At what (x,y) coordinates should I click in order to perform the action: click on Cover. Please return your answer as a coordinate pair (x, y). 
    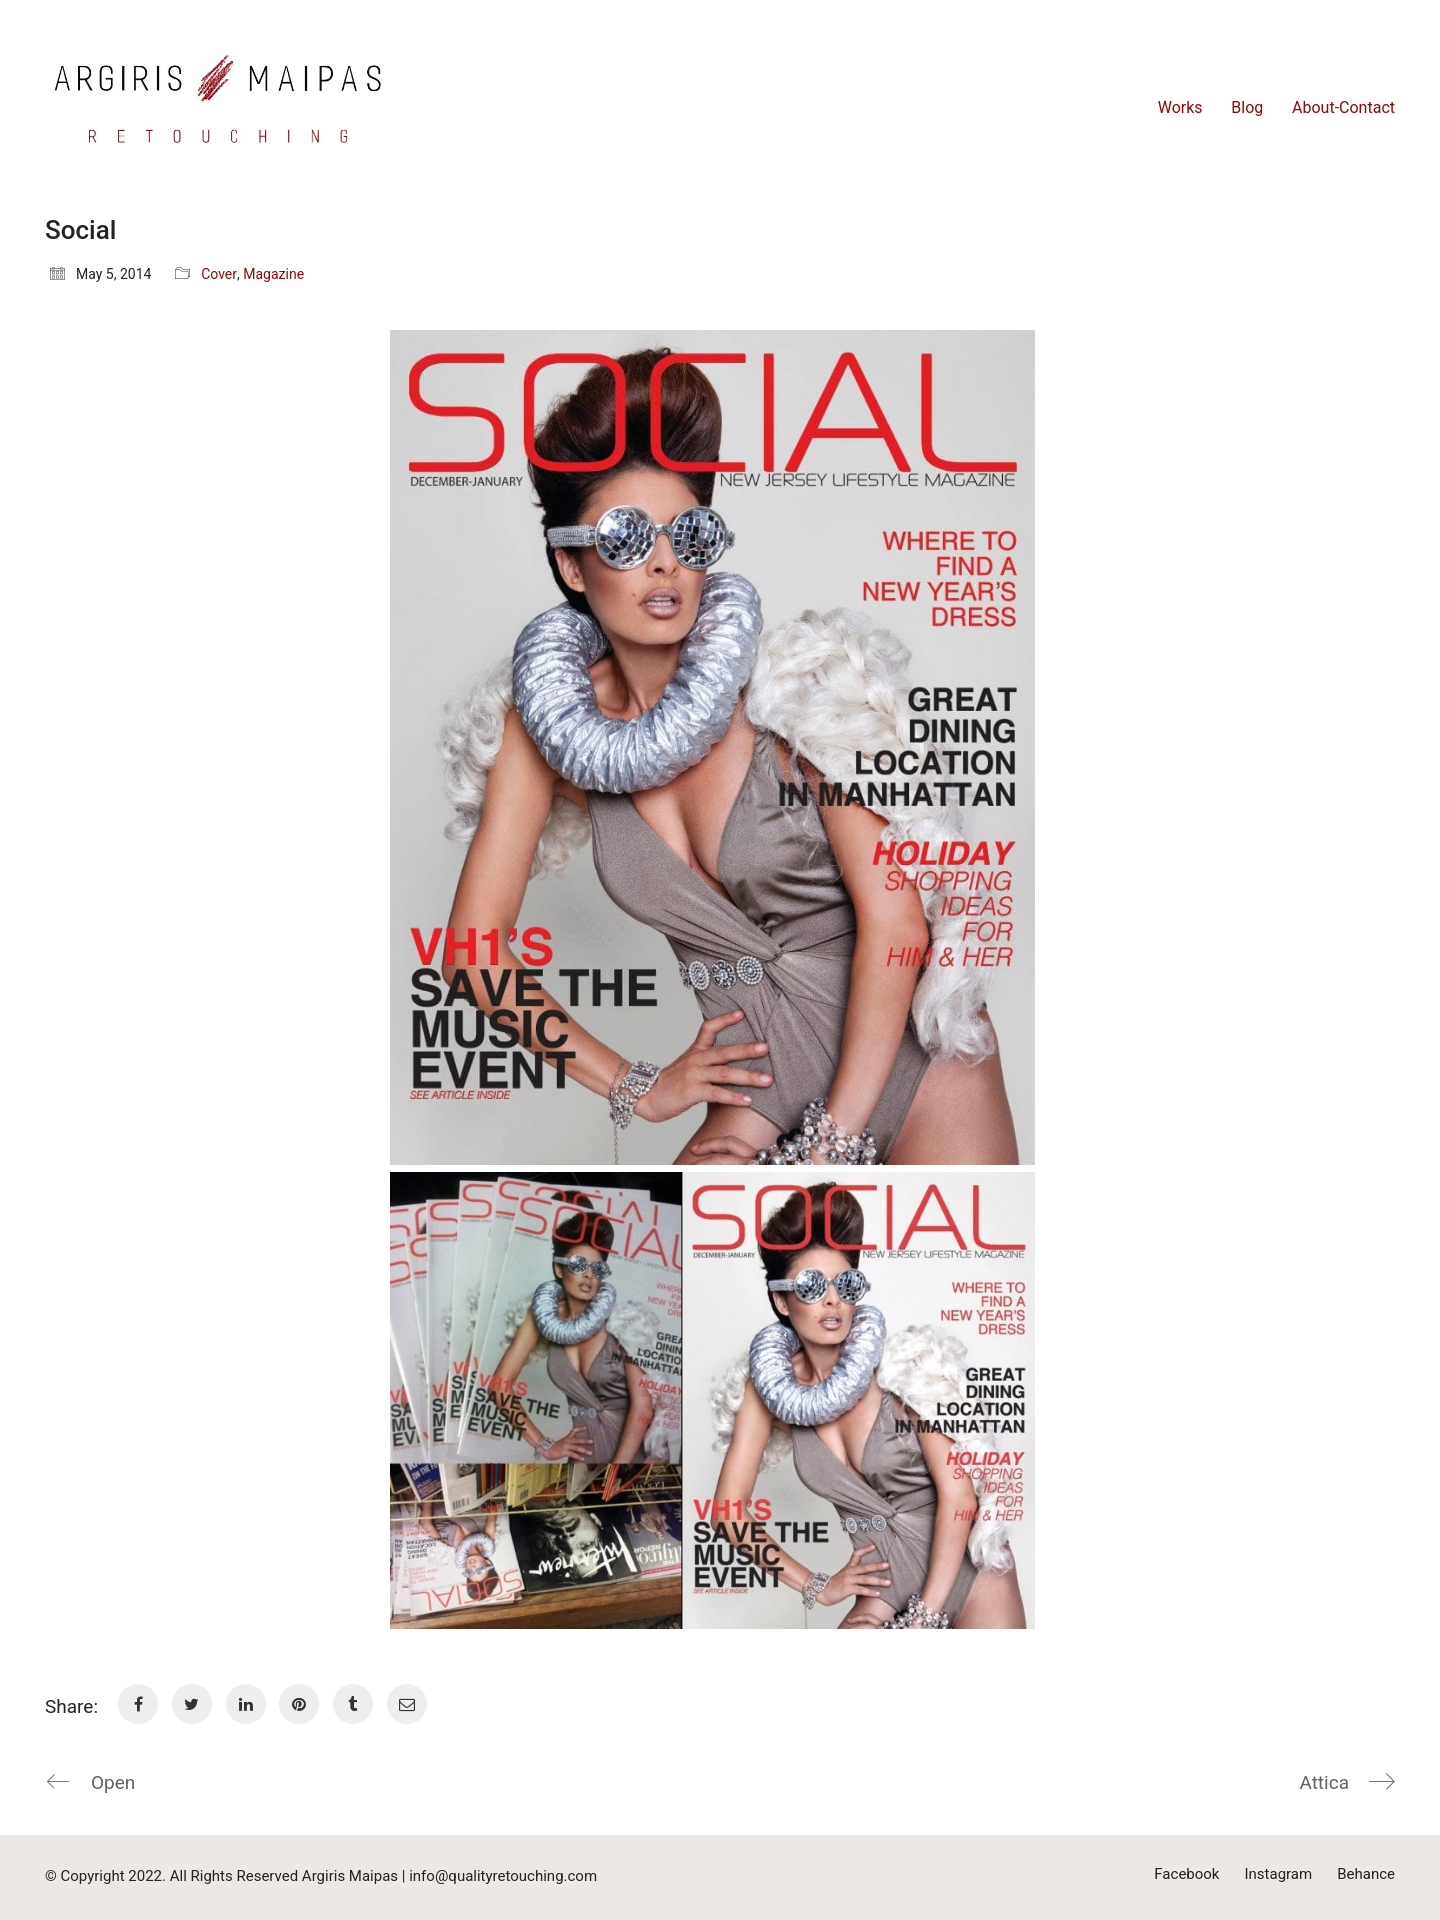
    Looking at the image, I should click on (219, 274).